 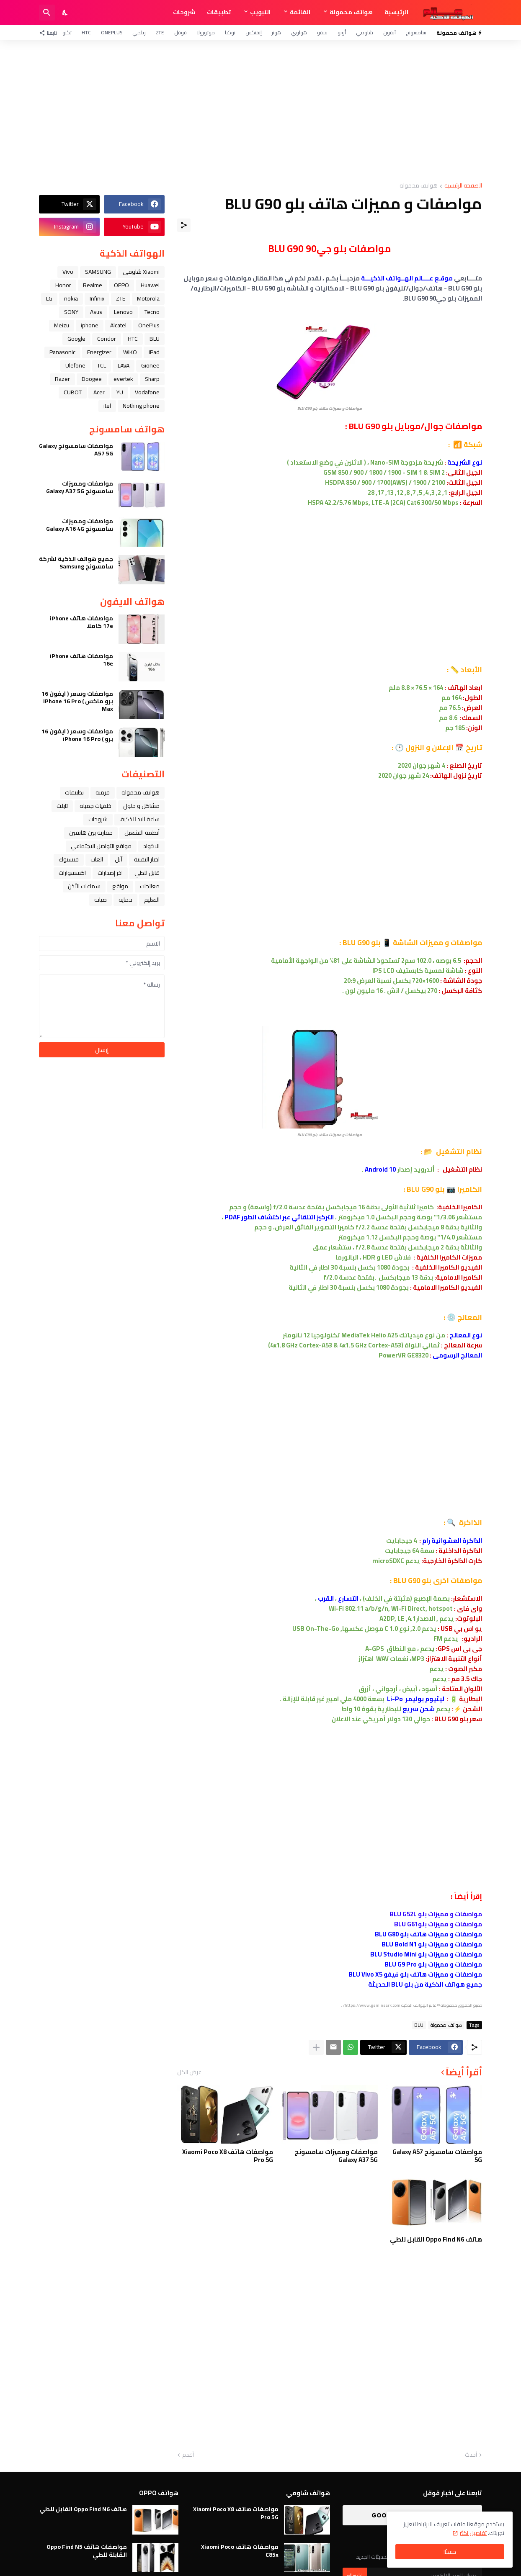 What do you see at coordinates (260, 12) in the screenshot?
I see `التبويب` at bounding box center [260, 12].